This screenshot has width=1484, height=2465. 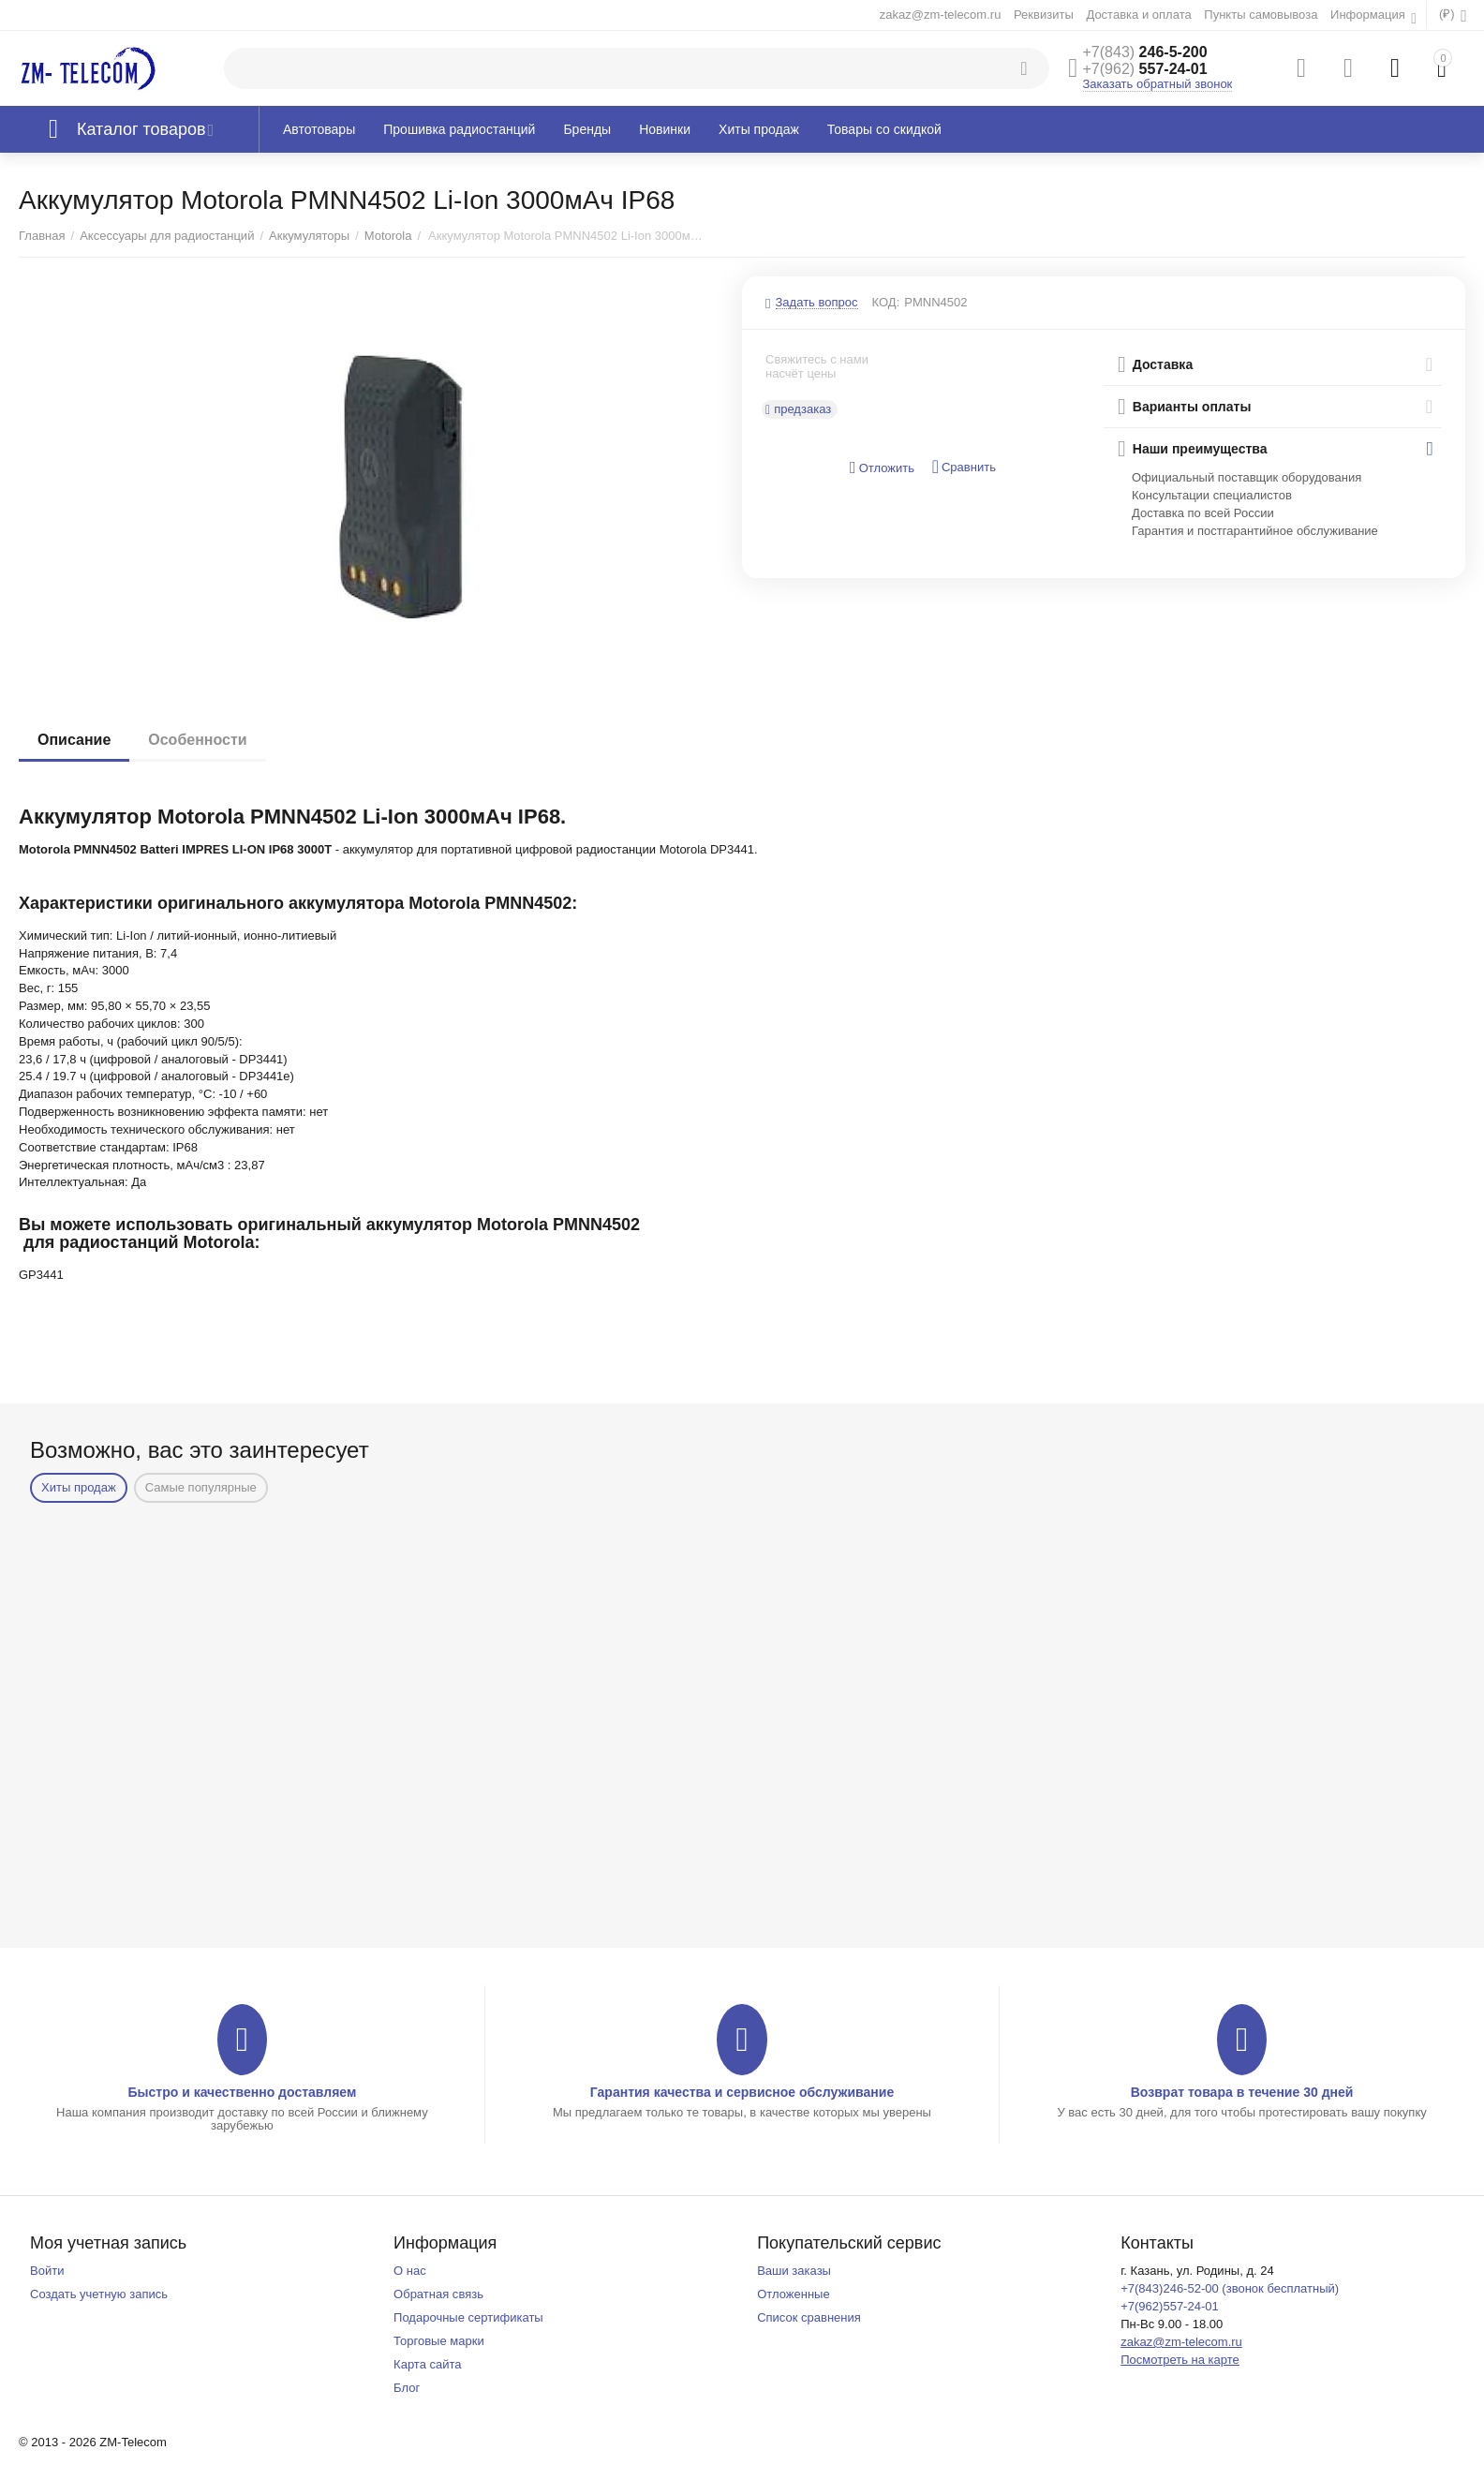 What do you see at coordinates (197, 740) in the screenshot?
I see `Особенности` at bounding box center [197, 740].